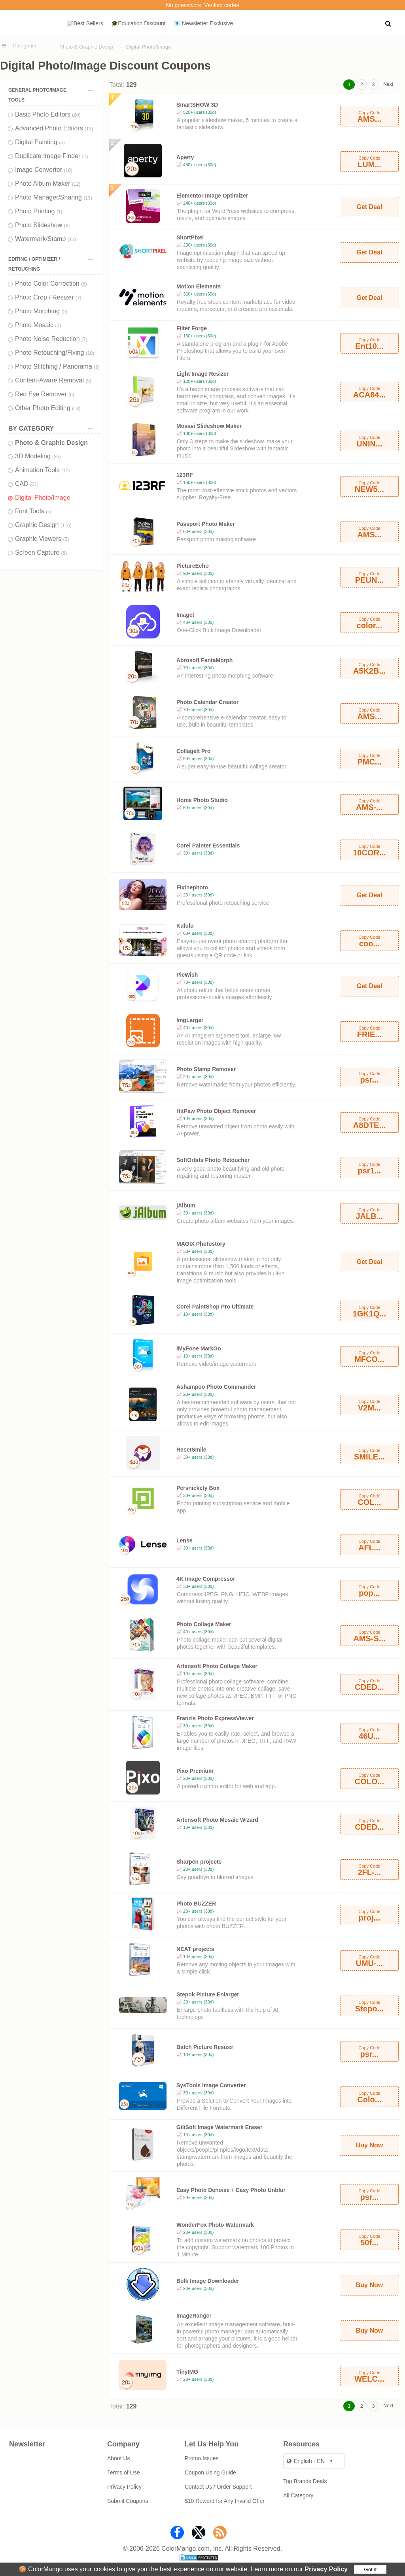 The width and height of the screenshot is (405, 2576). Describe the element at coordinates (185, 157) in the screenshot. I see `Aperty` at that location.